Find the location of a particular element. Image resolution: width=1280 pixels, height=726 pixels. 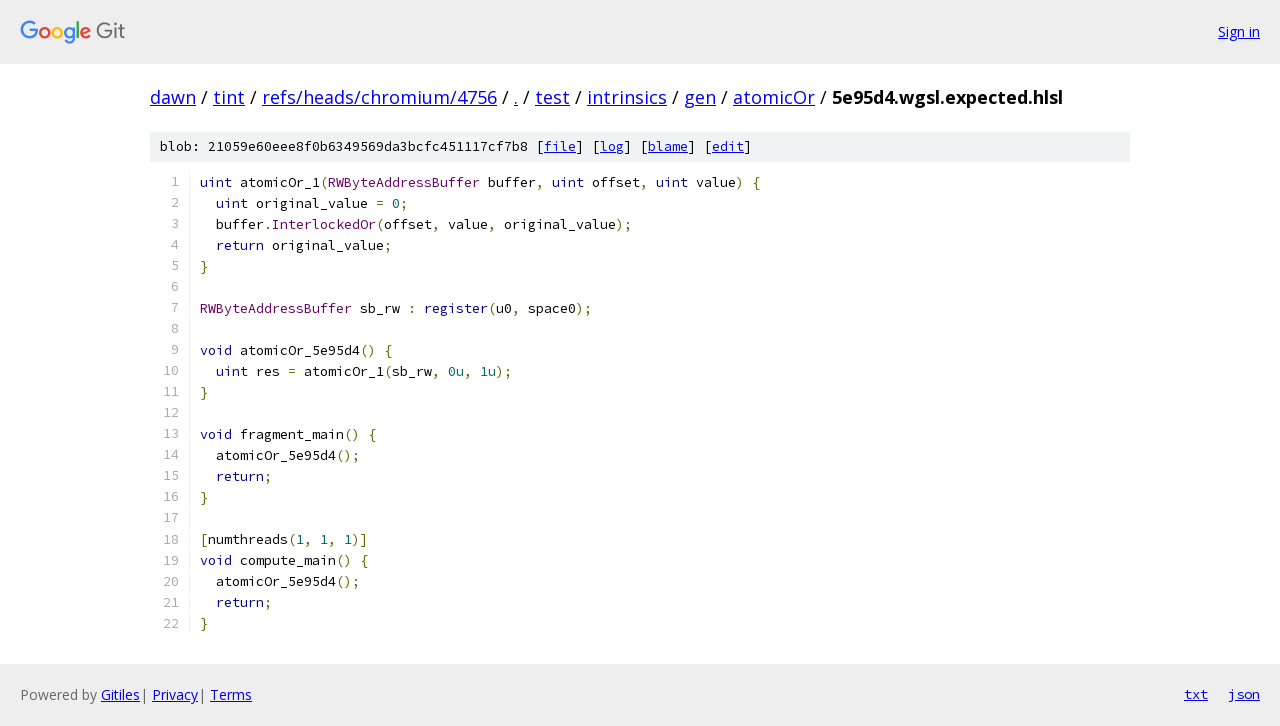

edit is located at coordinates (728, 146).